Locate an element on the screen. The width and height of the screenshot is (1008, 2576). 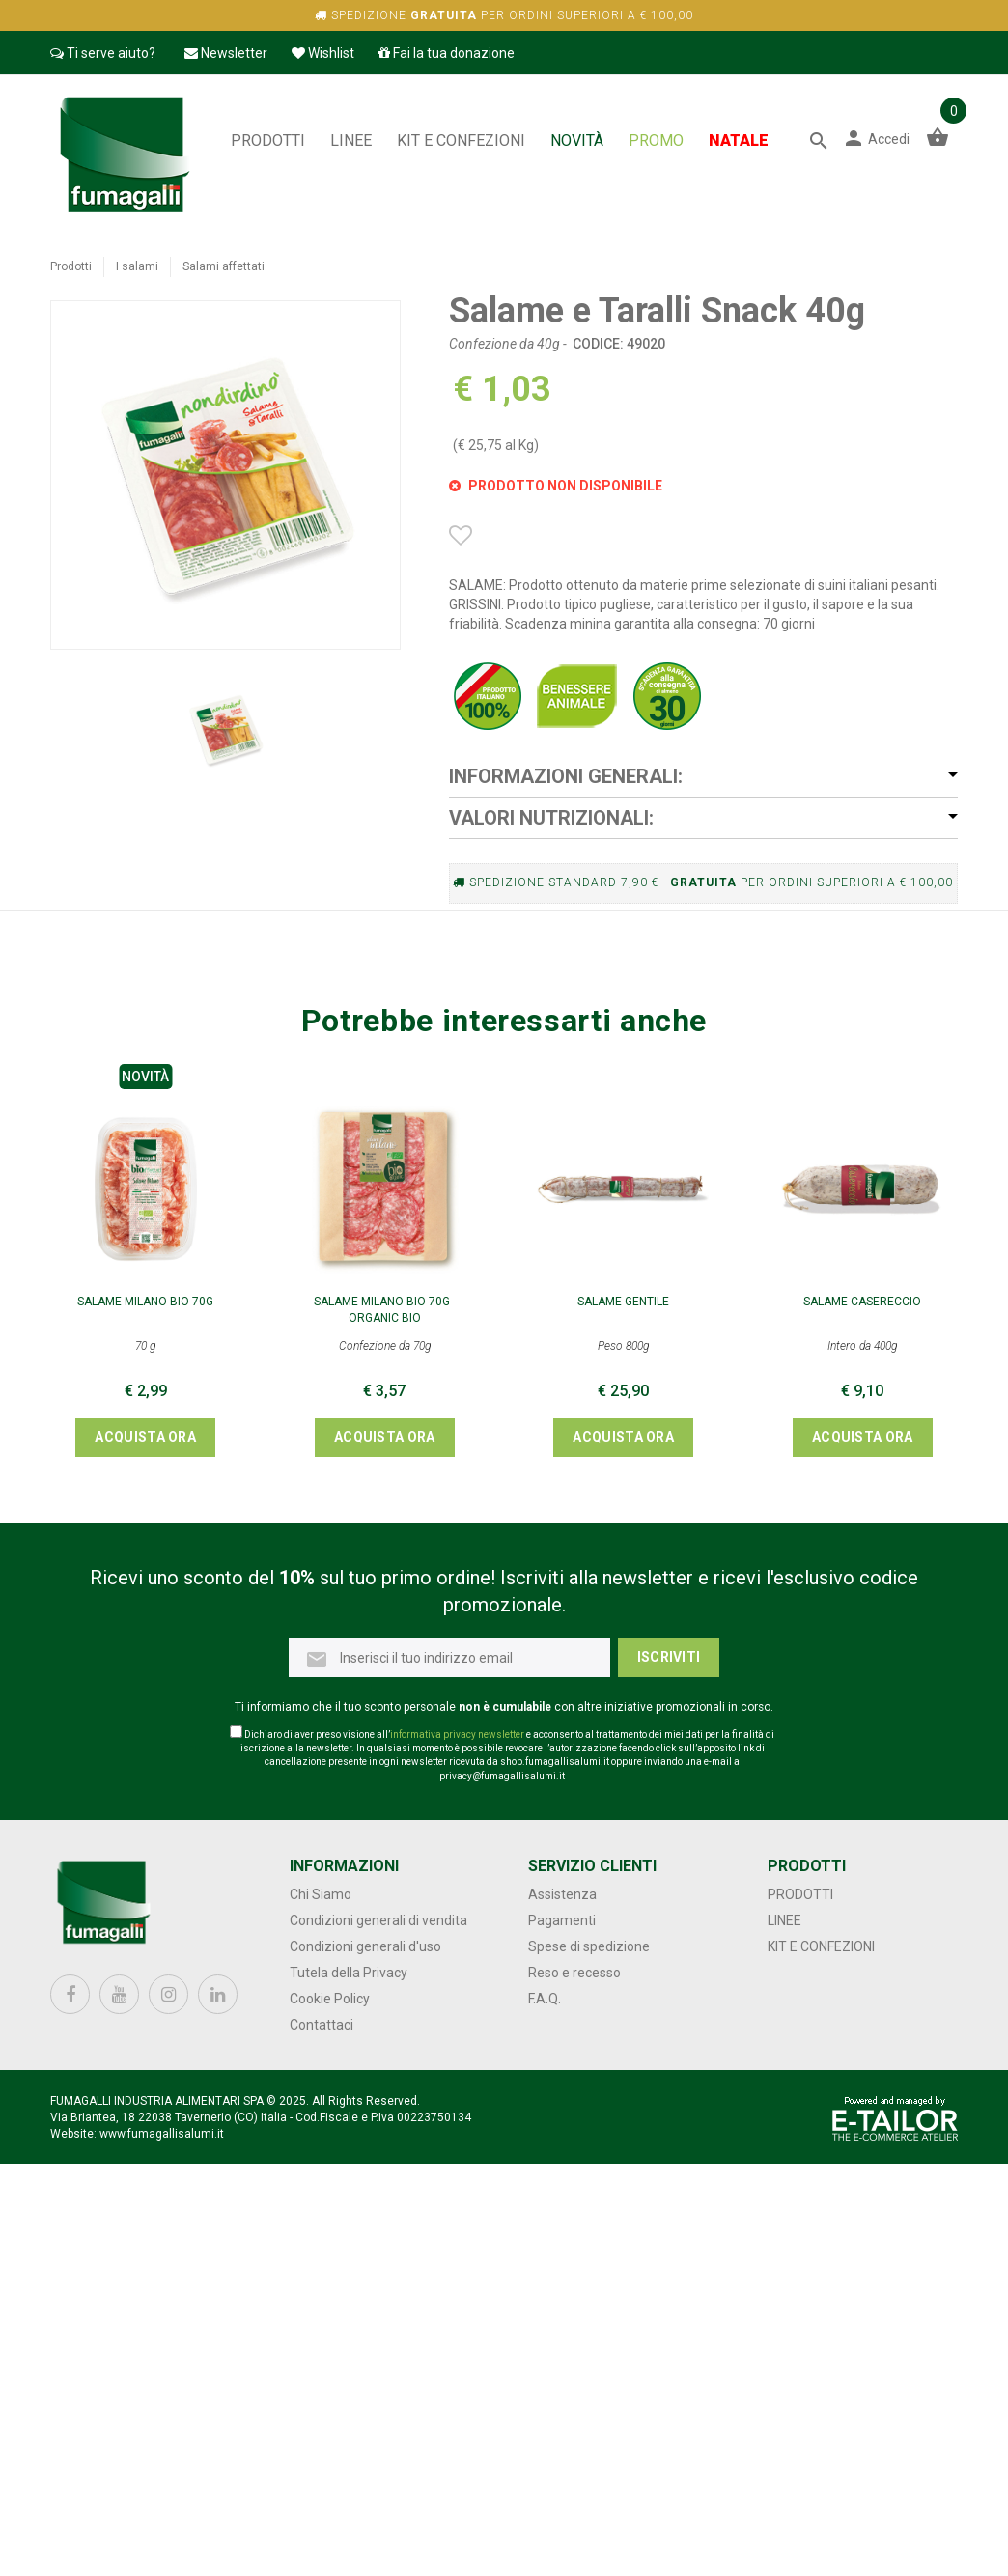
Linee is located at coordinates (351, 140).